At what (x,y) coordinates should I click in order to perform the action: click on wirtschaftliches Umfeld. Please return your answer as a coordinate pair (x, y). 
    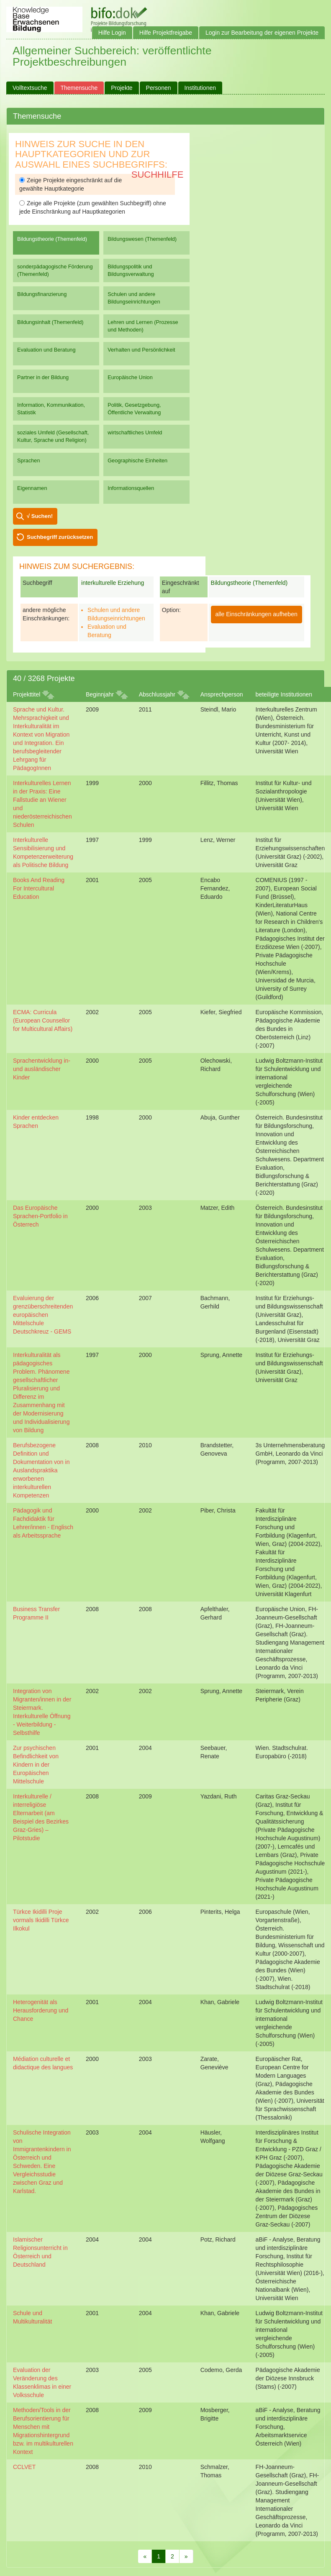
    Looking at the image, I should click on (135, 432).